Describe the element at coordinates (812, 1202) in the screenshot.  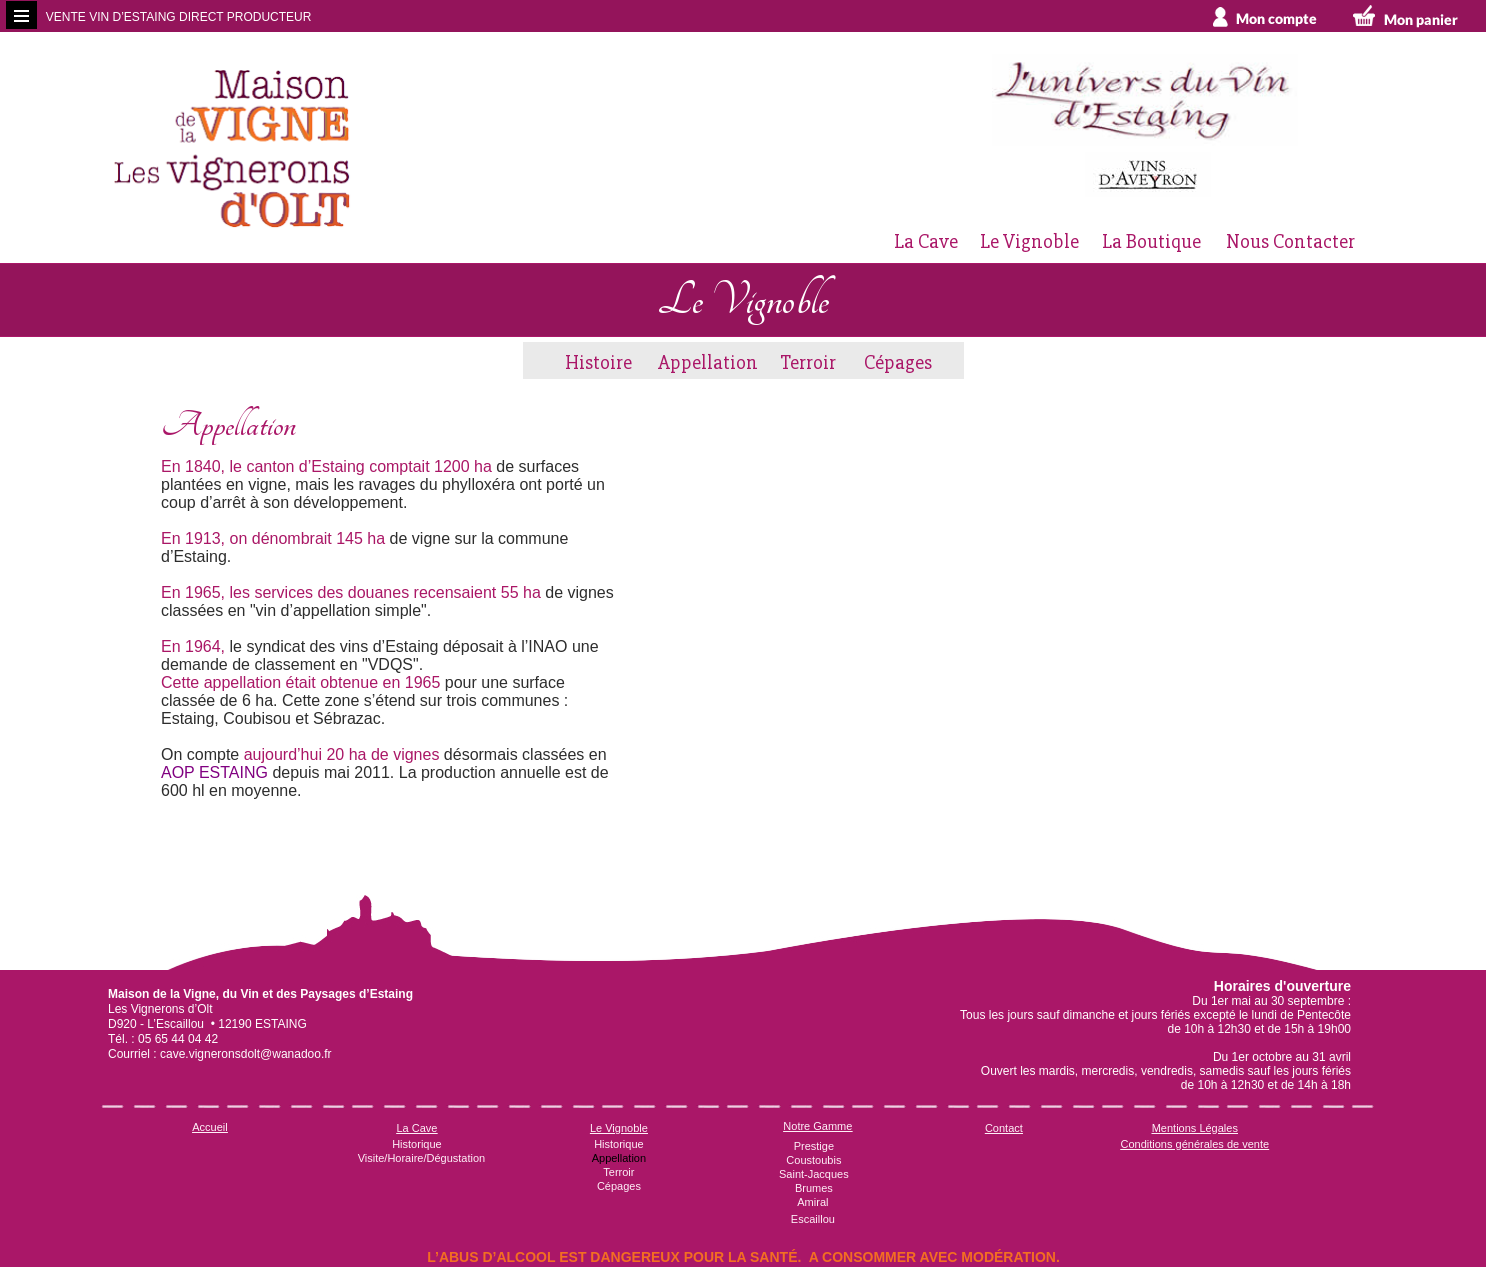
I see `Amiral` at that location.